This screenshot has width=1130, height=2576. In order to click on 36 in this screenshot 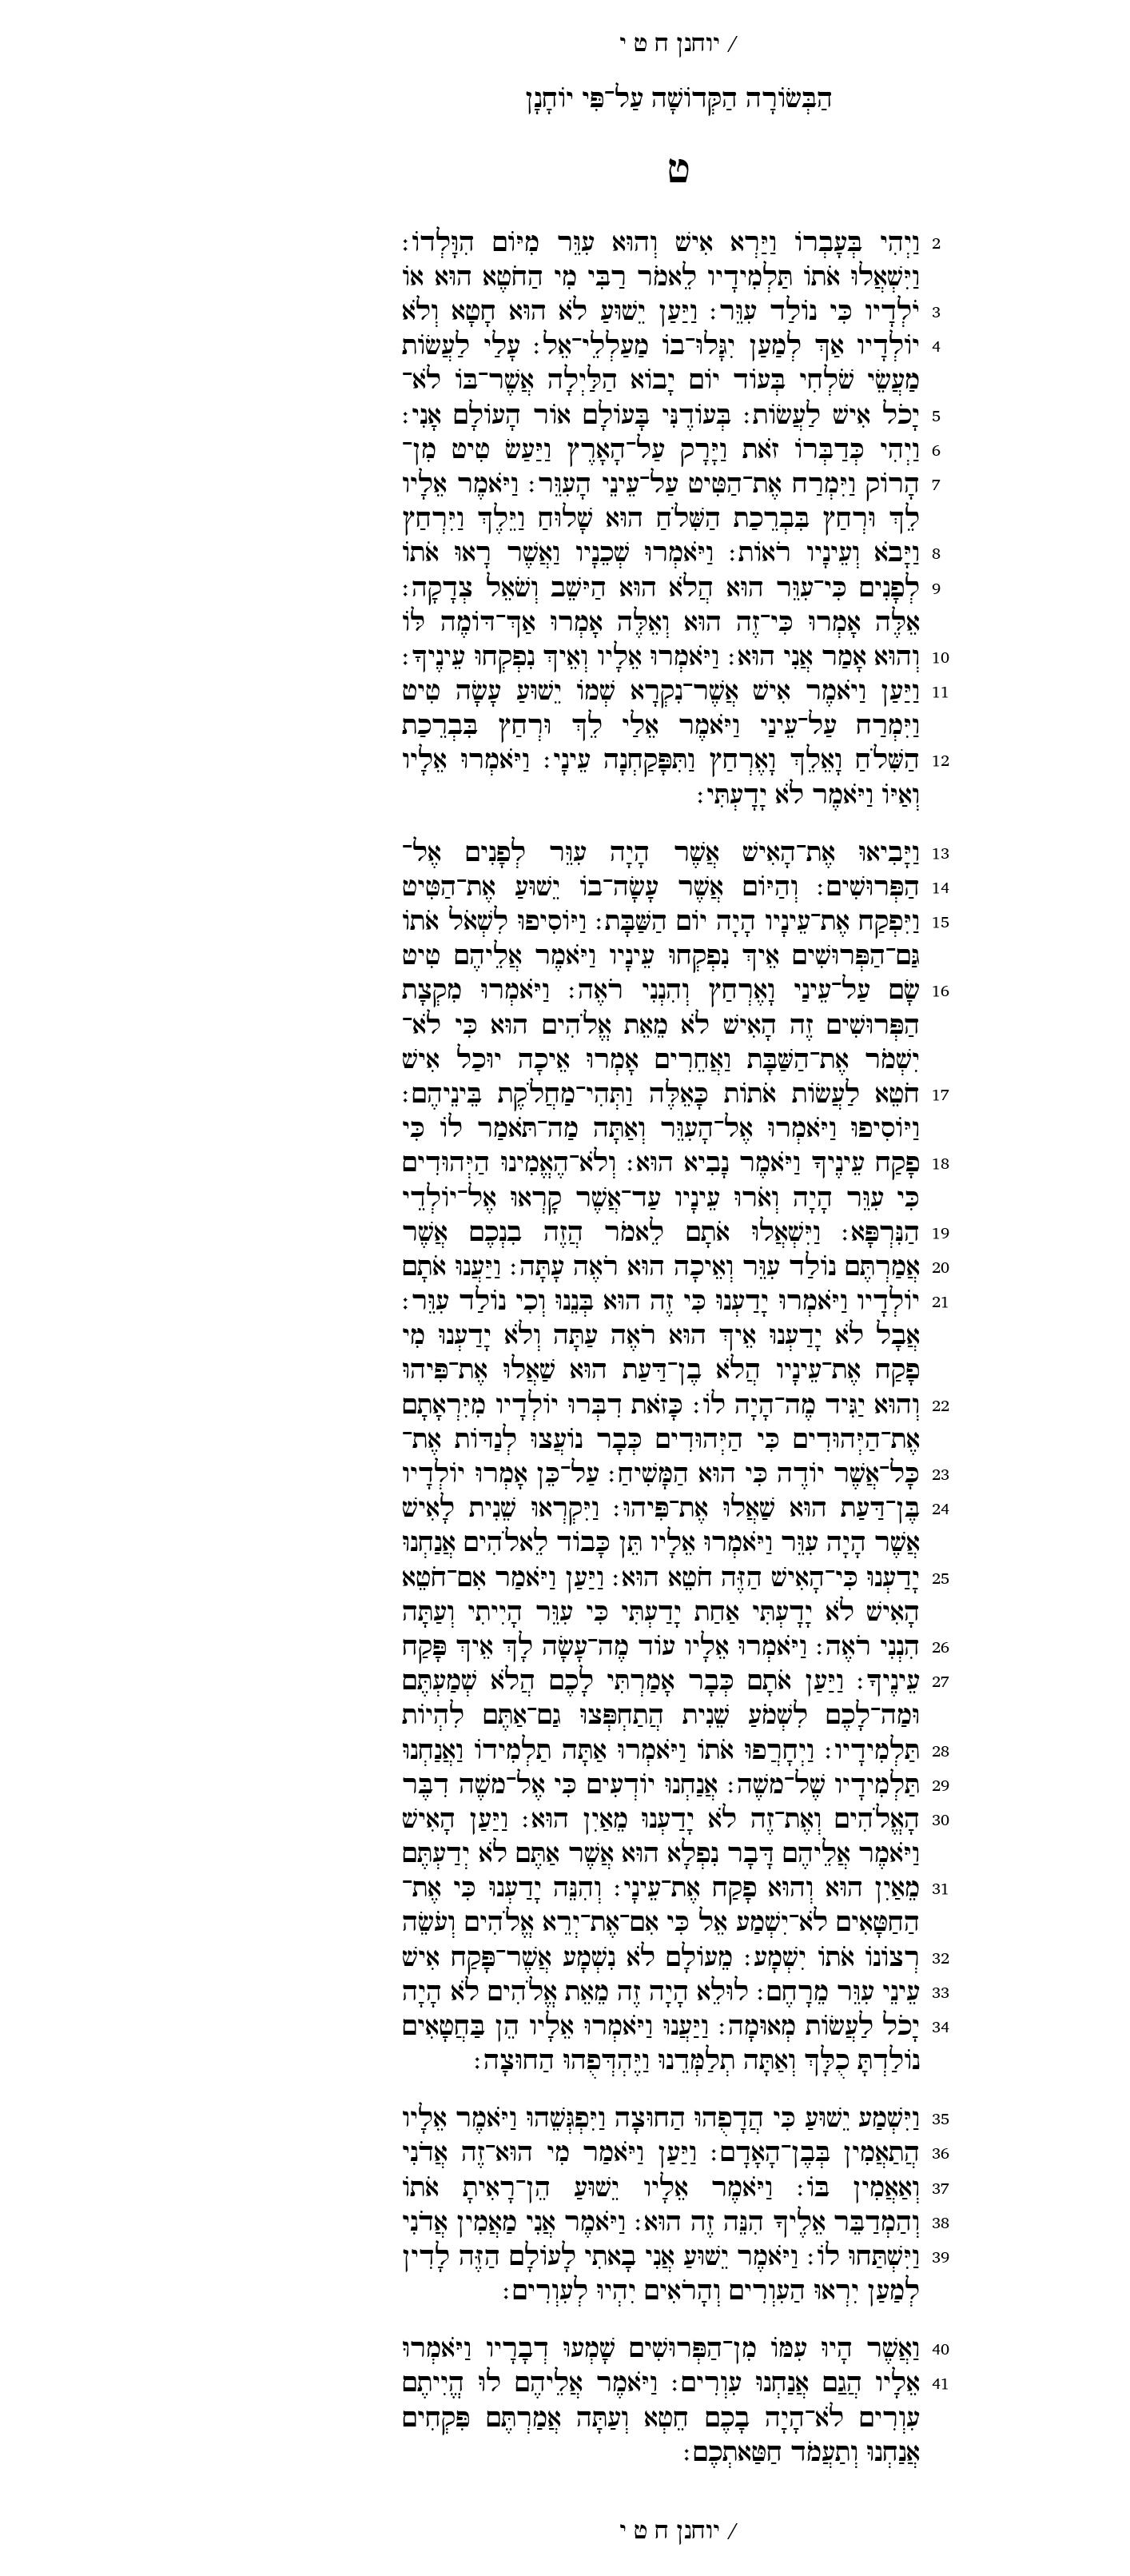, I will do `click(827, 2153)`.